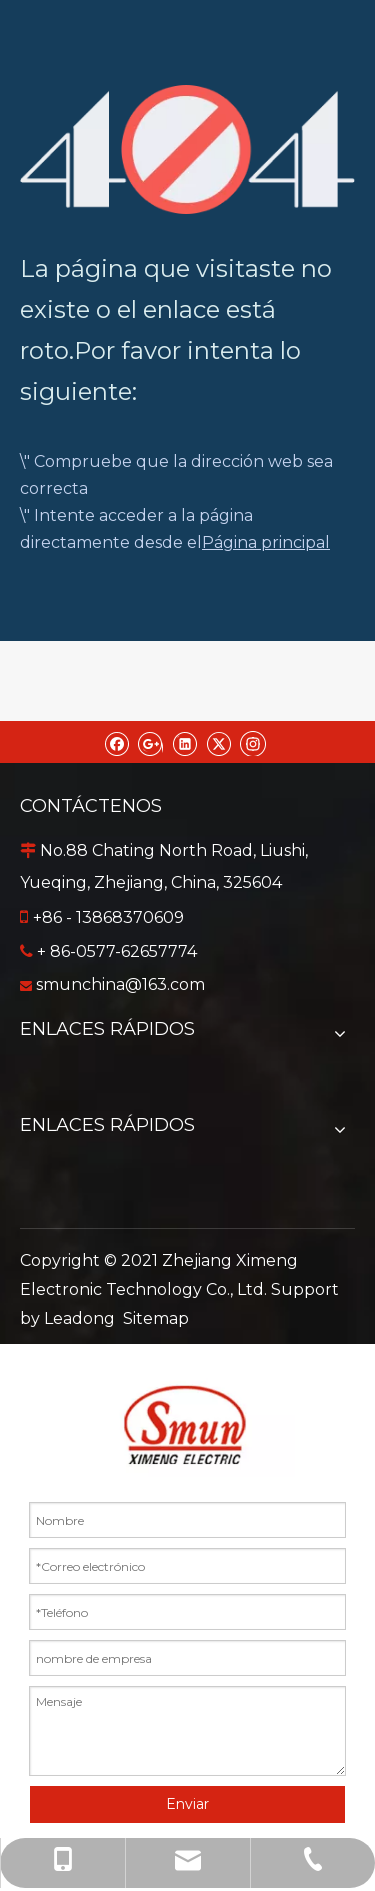 Image resolution: width=375 pixels, height=1891 pixels. I want to click on [Google+], so click(150, 742).